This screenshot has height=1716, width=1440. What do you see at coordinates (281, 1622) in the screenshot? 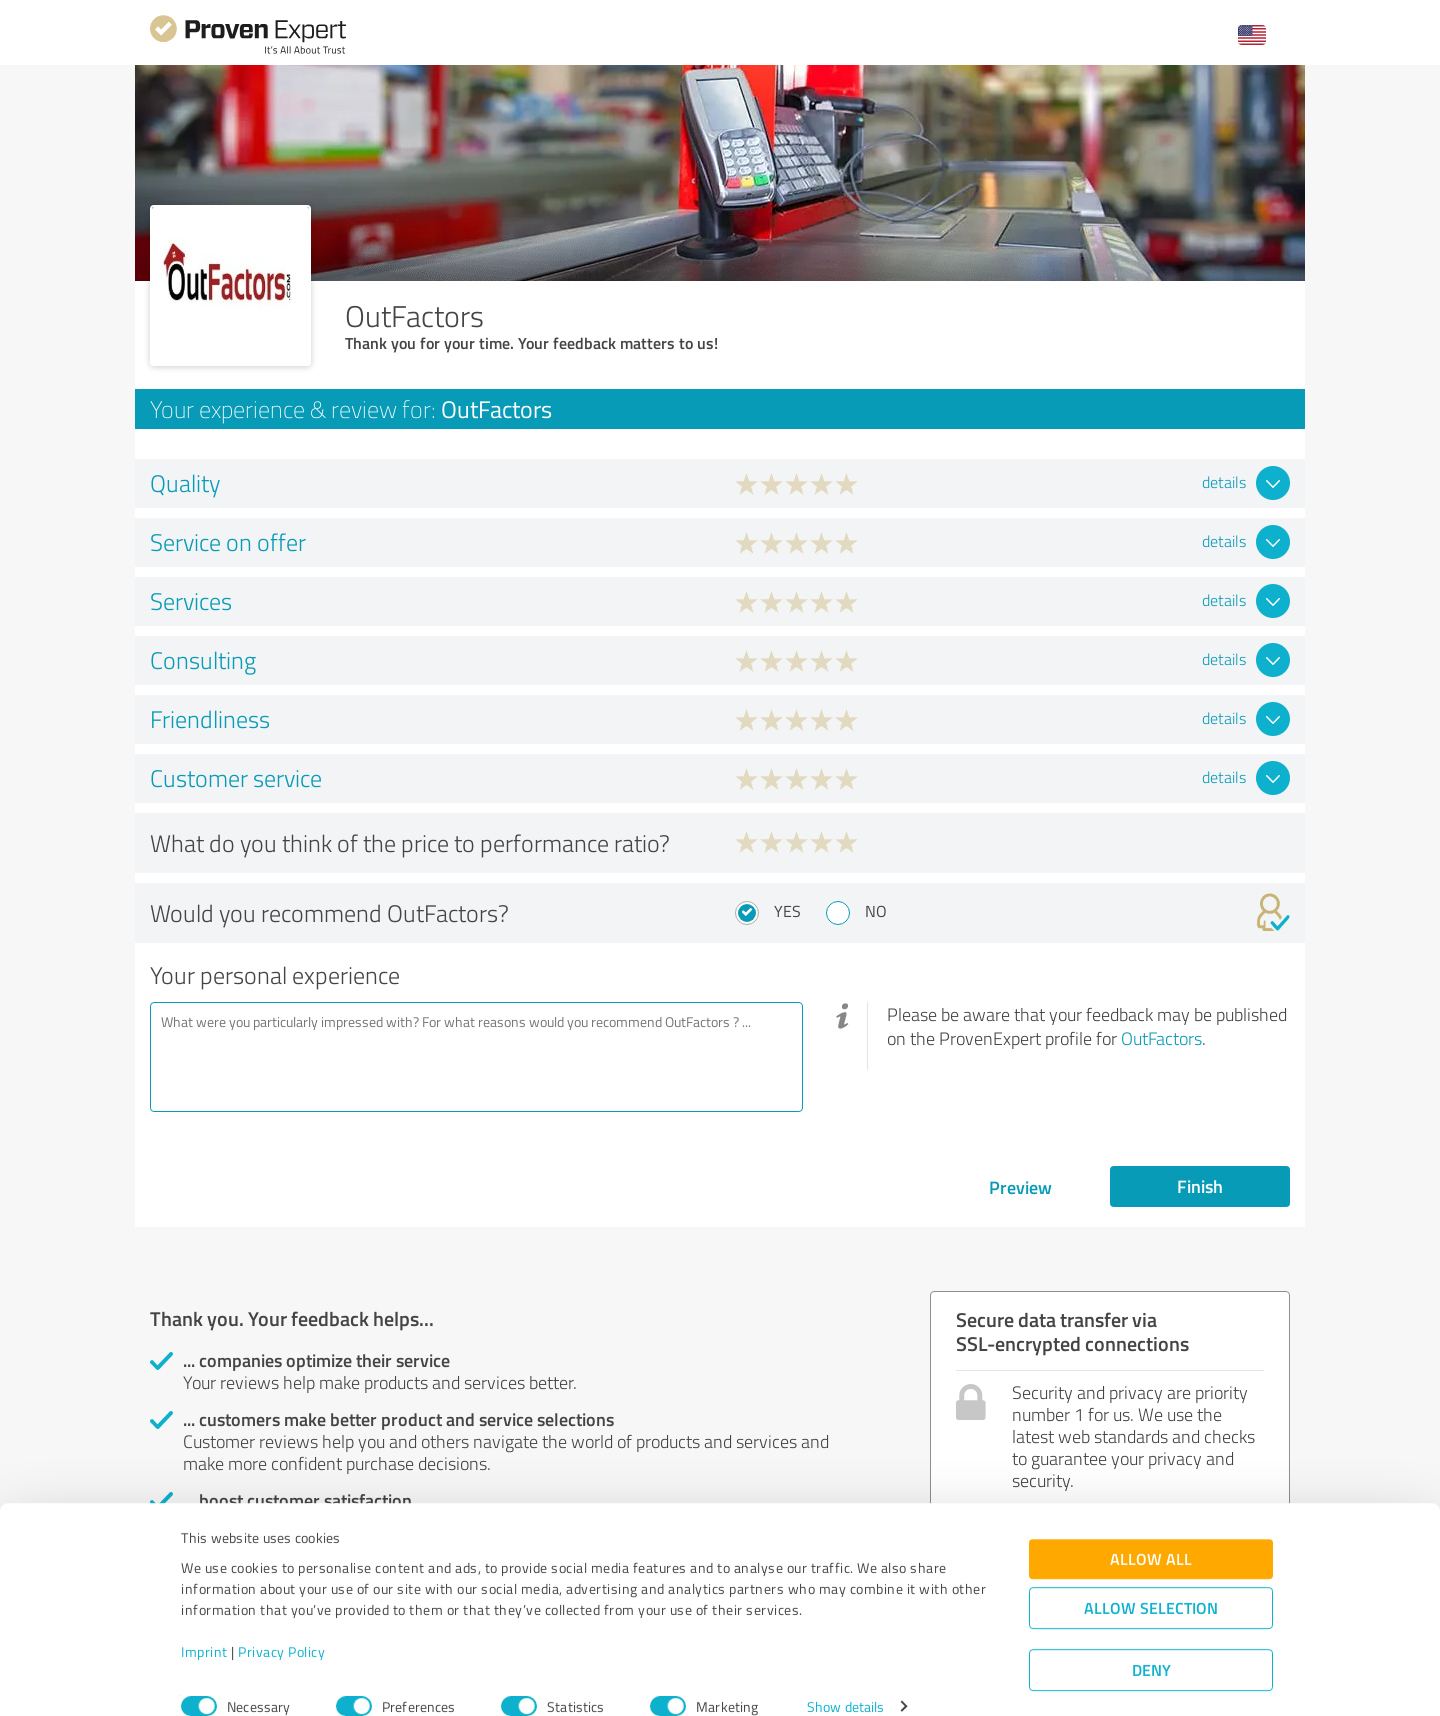
I see `Privacy Policy` at bounding box center [281, 1622].